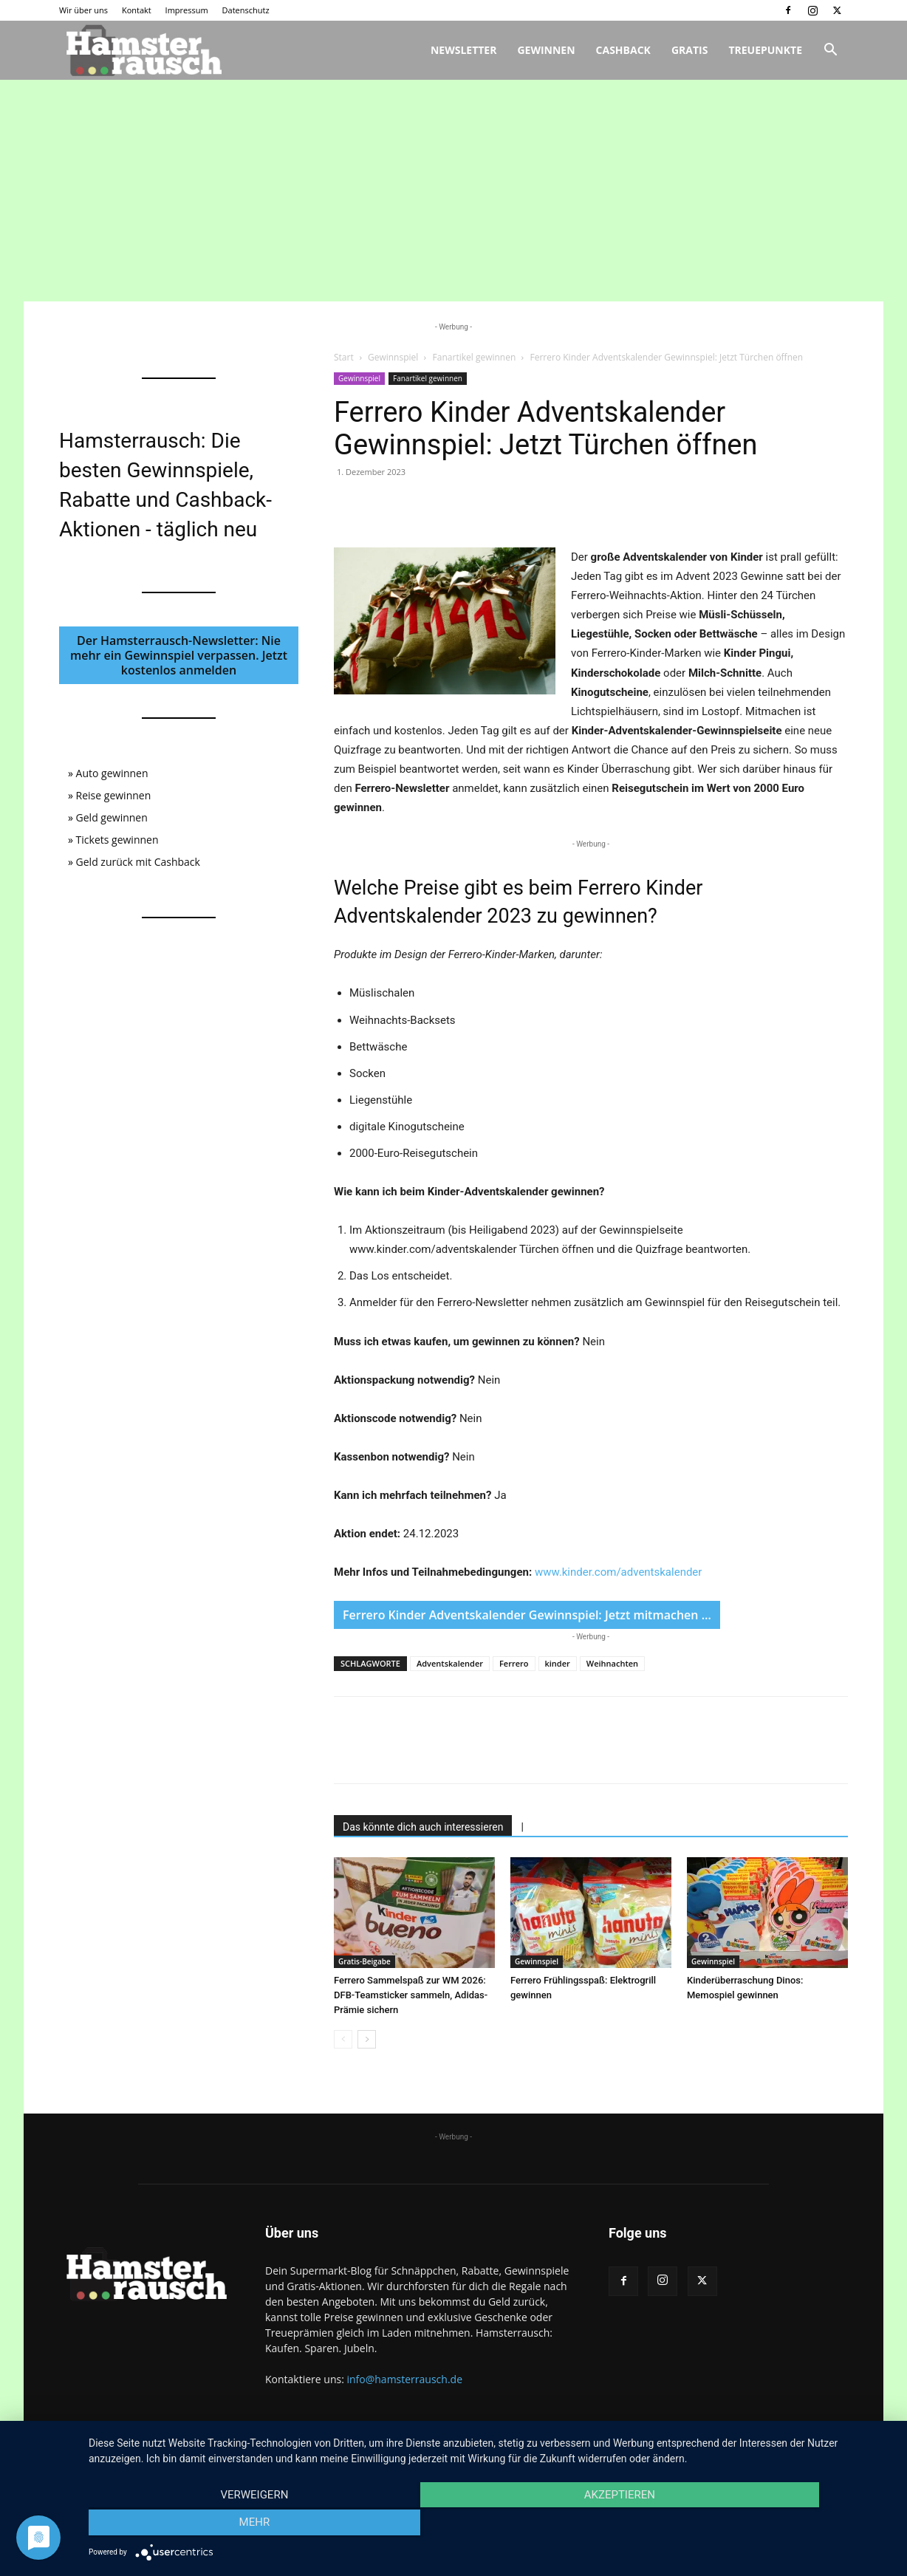  What do you see at coordinates (246, 10) in the screenshot?
I see `Datenschutz` at bounding box center [246, 10].